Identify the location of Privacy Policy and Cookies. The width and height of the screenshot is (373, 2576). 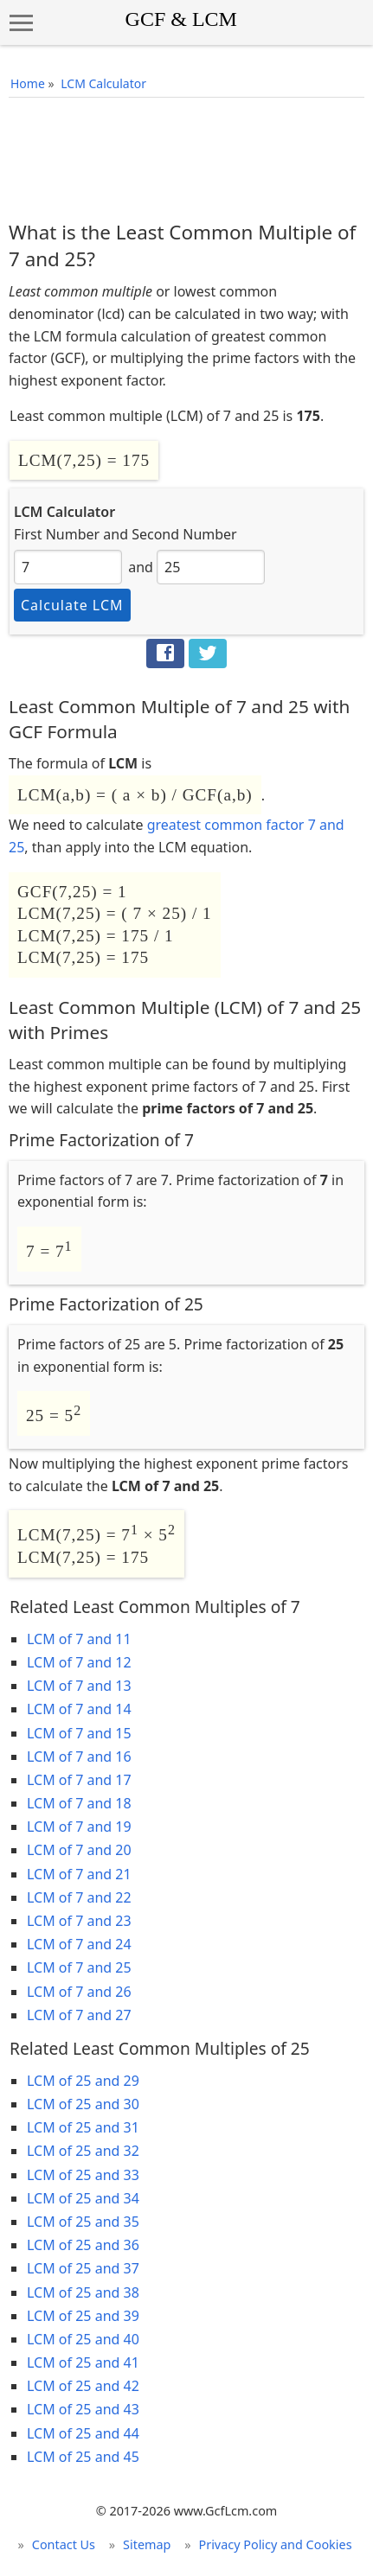
(274, 2544).